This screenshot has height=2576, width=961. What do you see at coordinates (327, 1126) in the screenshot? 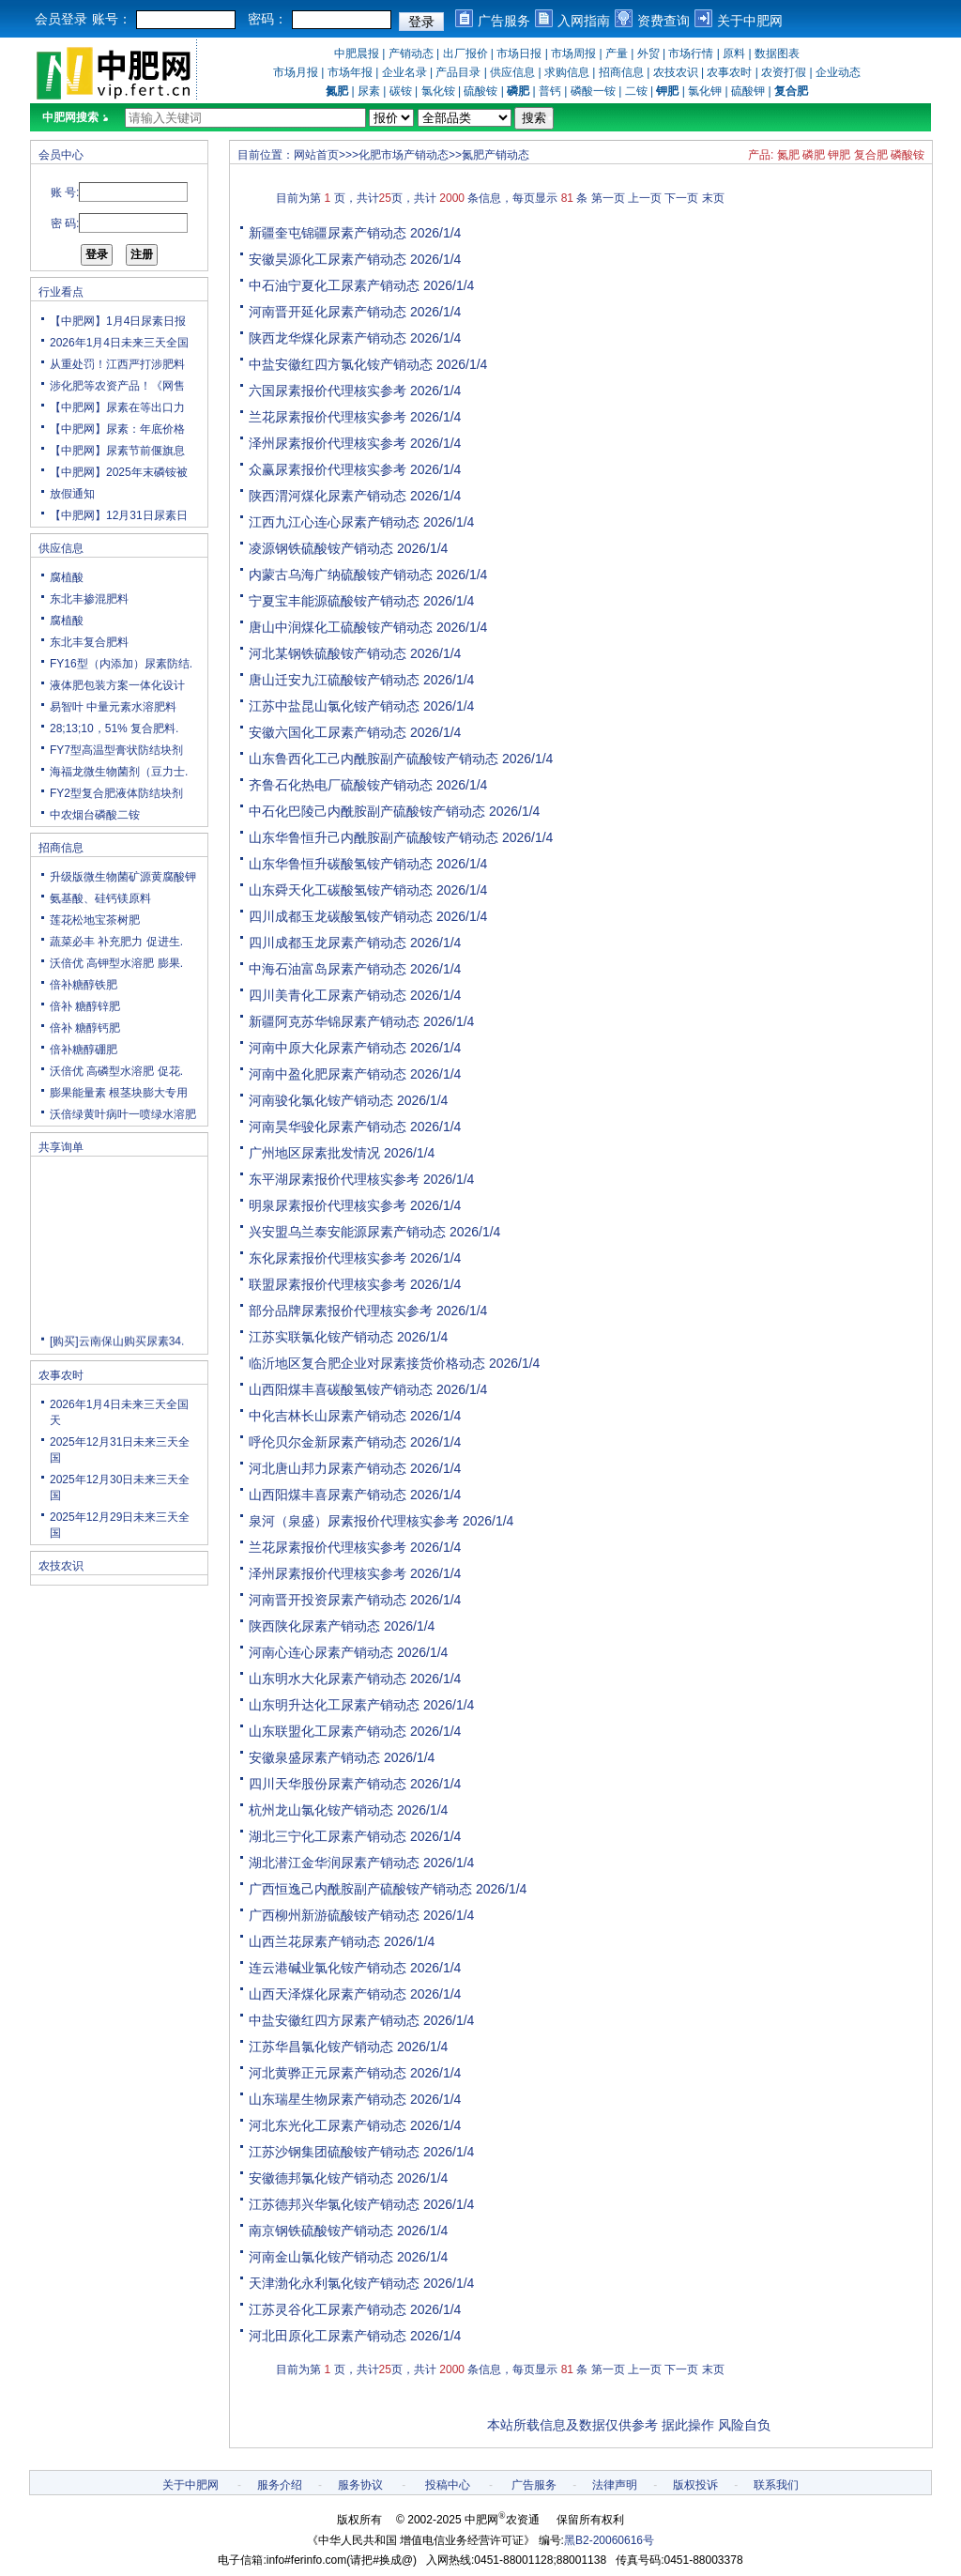
I see `河南昊华骏化尿素产销动态` at bounding box center [327, 1126].